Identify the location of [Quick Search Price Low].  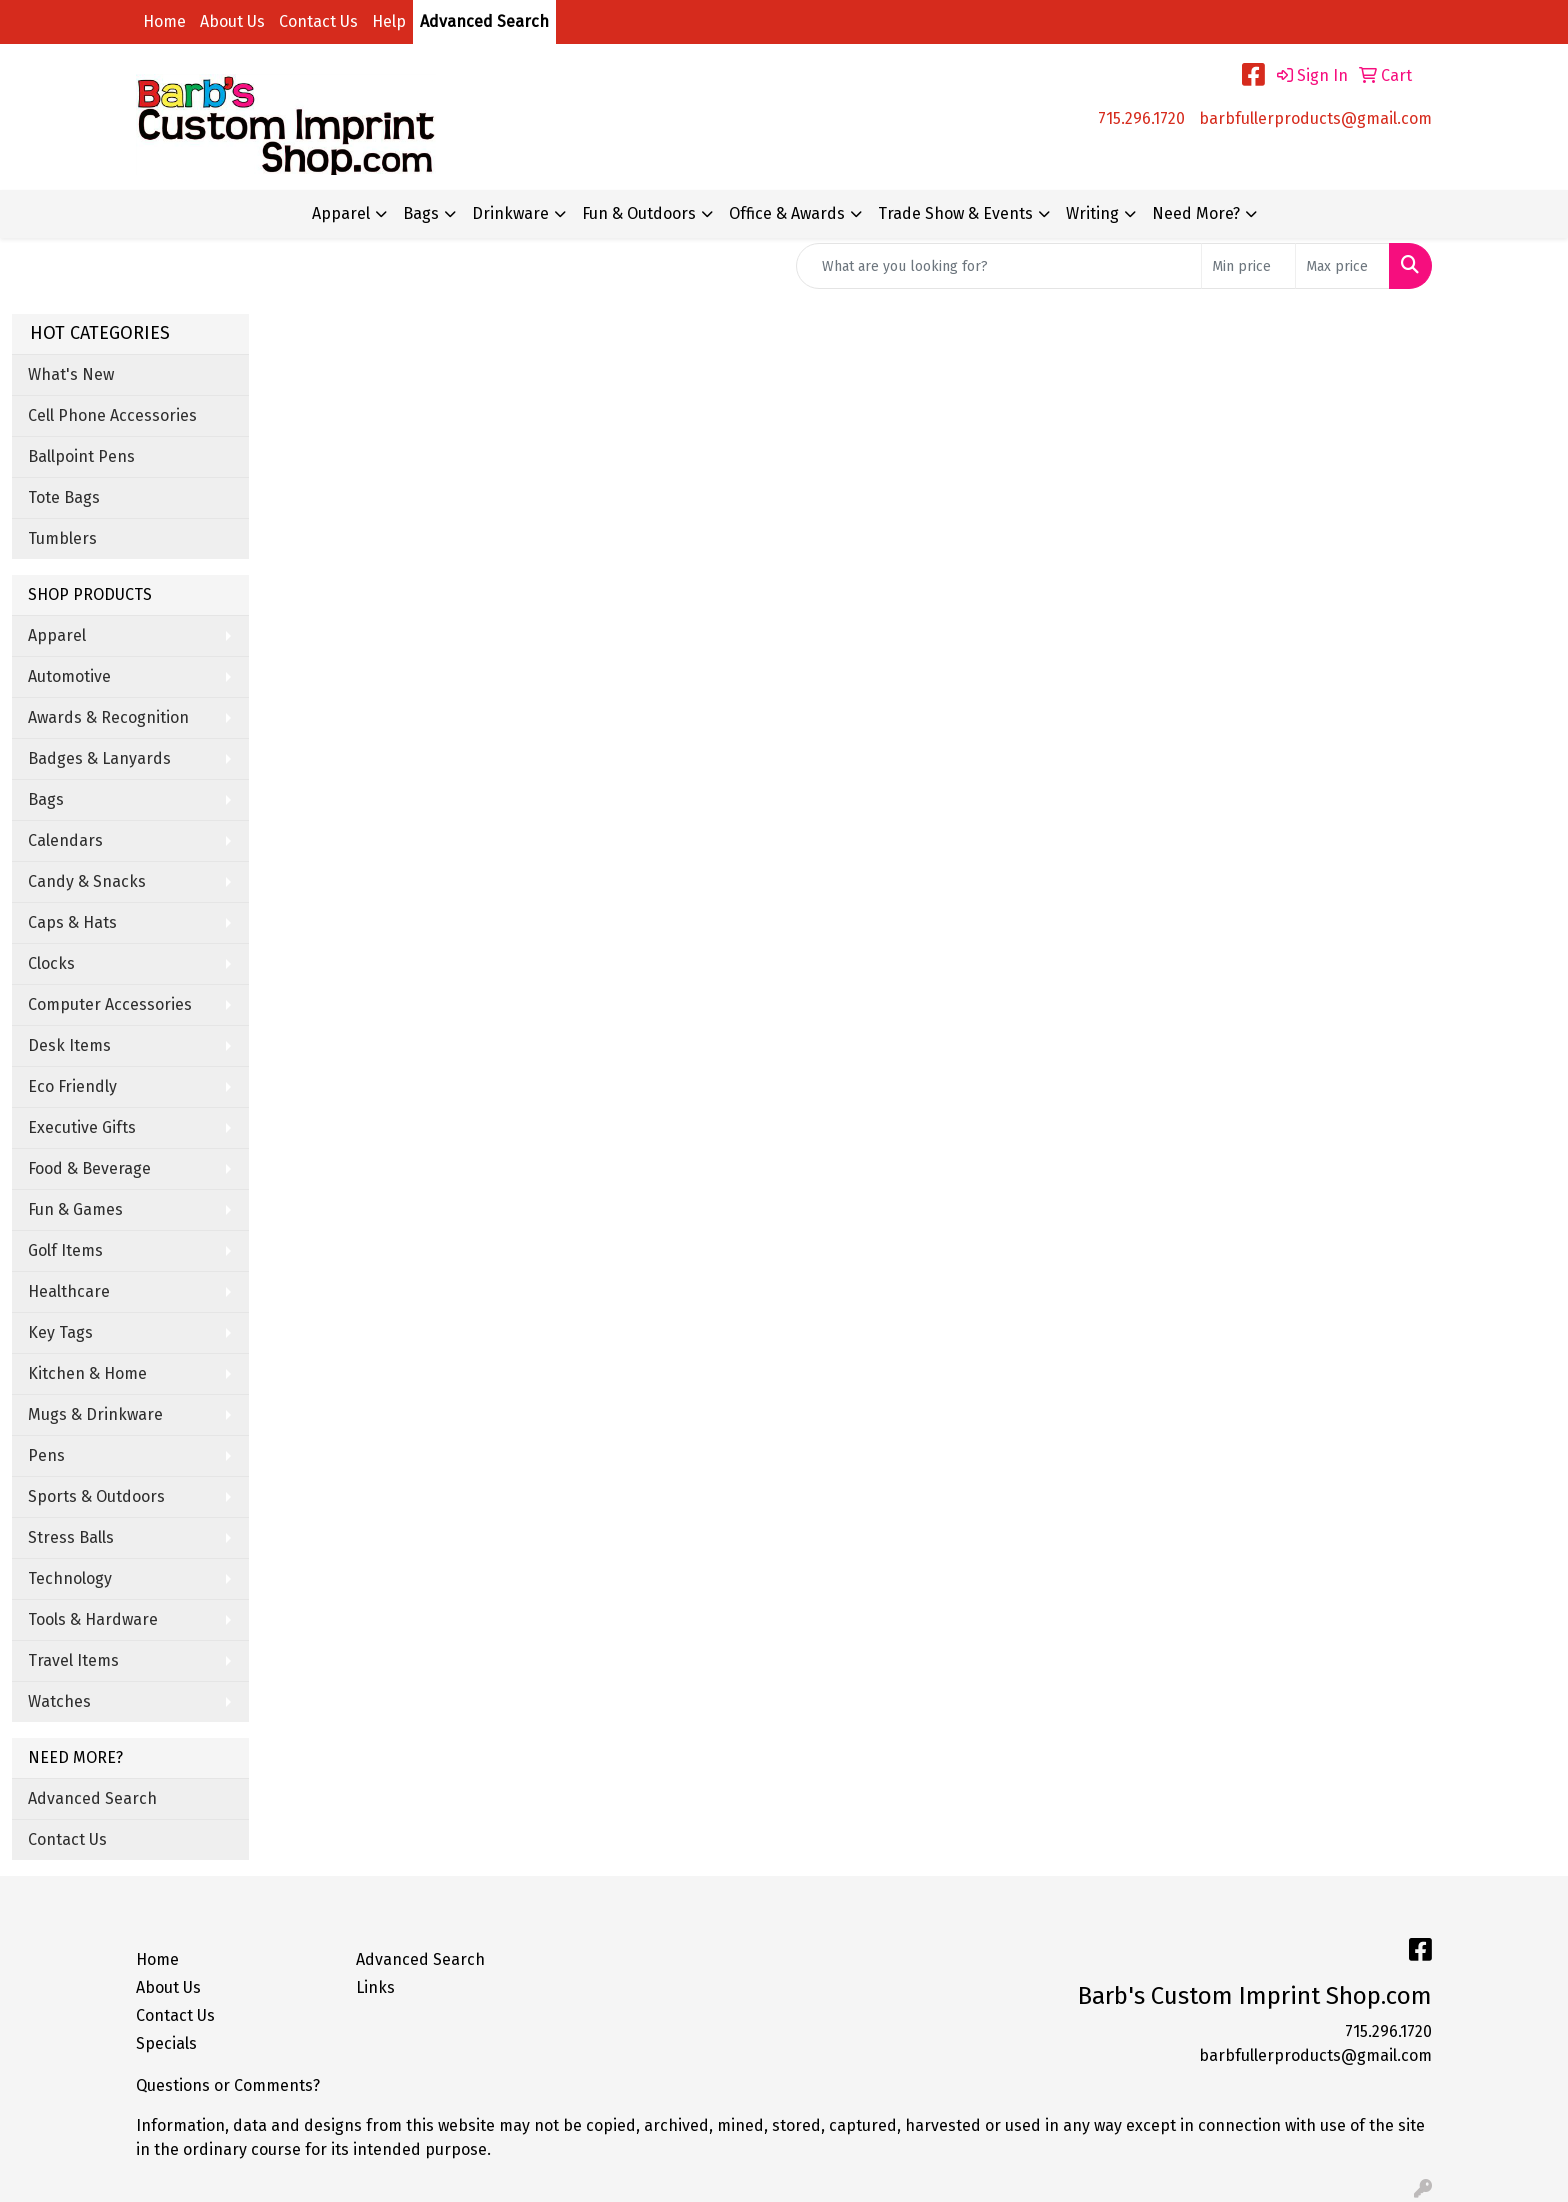
(1248, 266).